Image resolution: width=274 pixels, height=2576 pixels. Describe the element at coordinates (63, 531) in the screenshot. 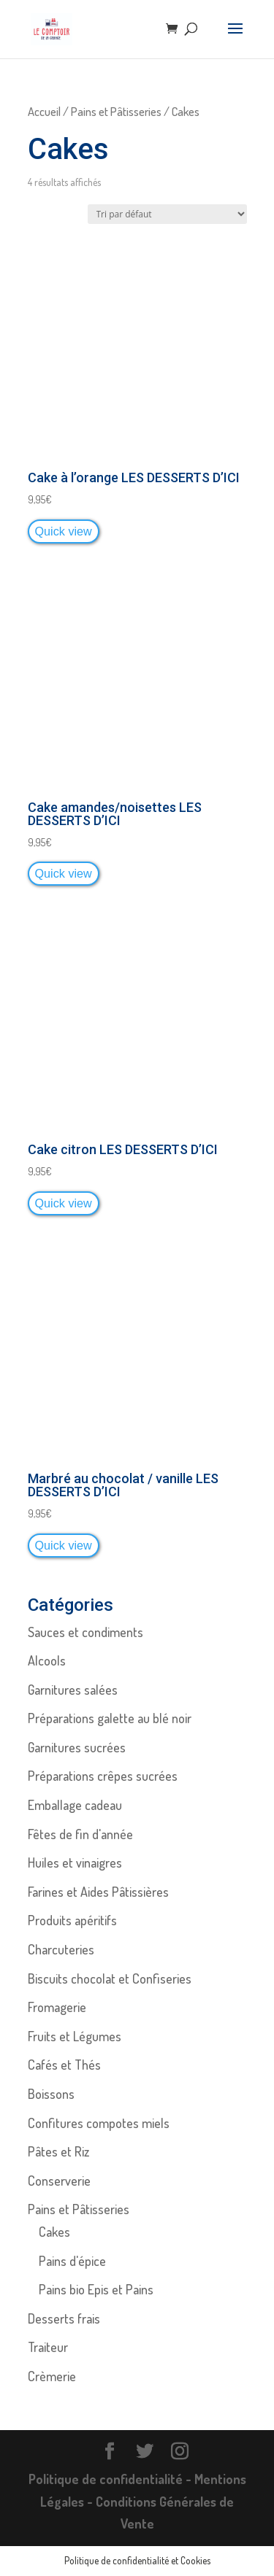

I see `Quick view` at that location.